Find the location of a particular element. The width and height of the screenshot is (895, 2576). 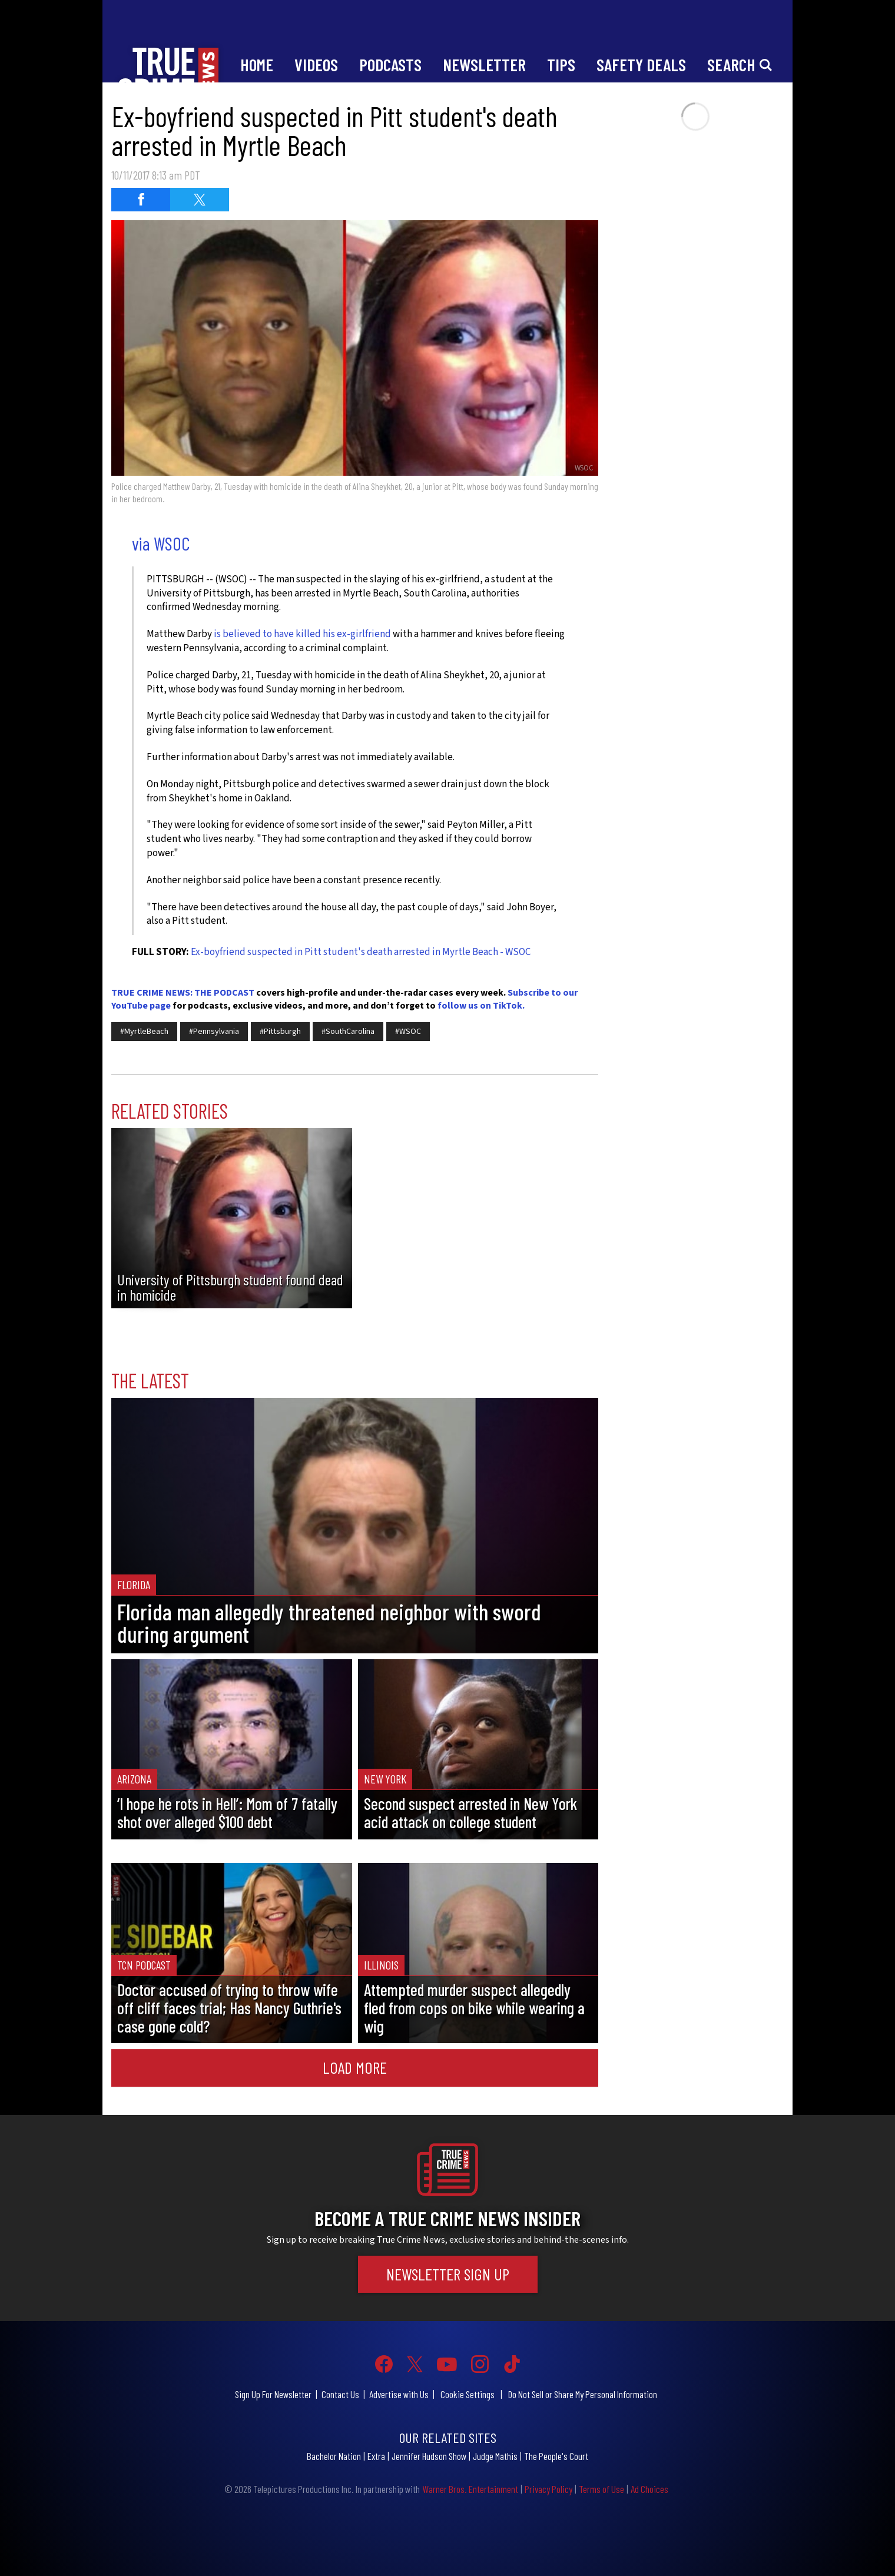

Videos is located at coordinates (316, 64).